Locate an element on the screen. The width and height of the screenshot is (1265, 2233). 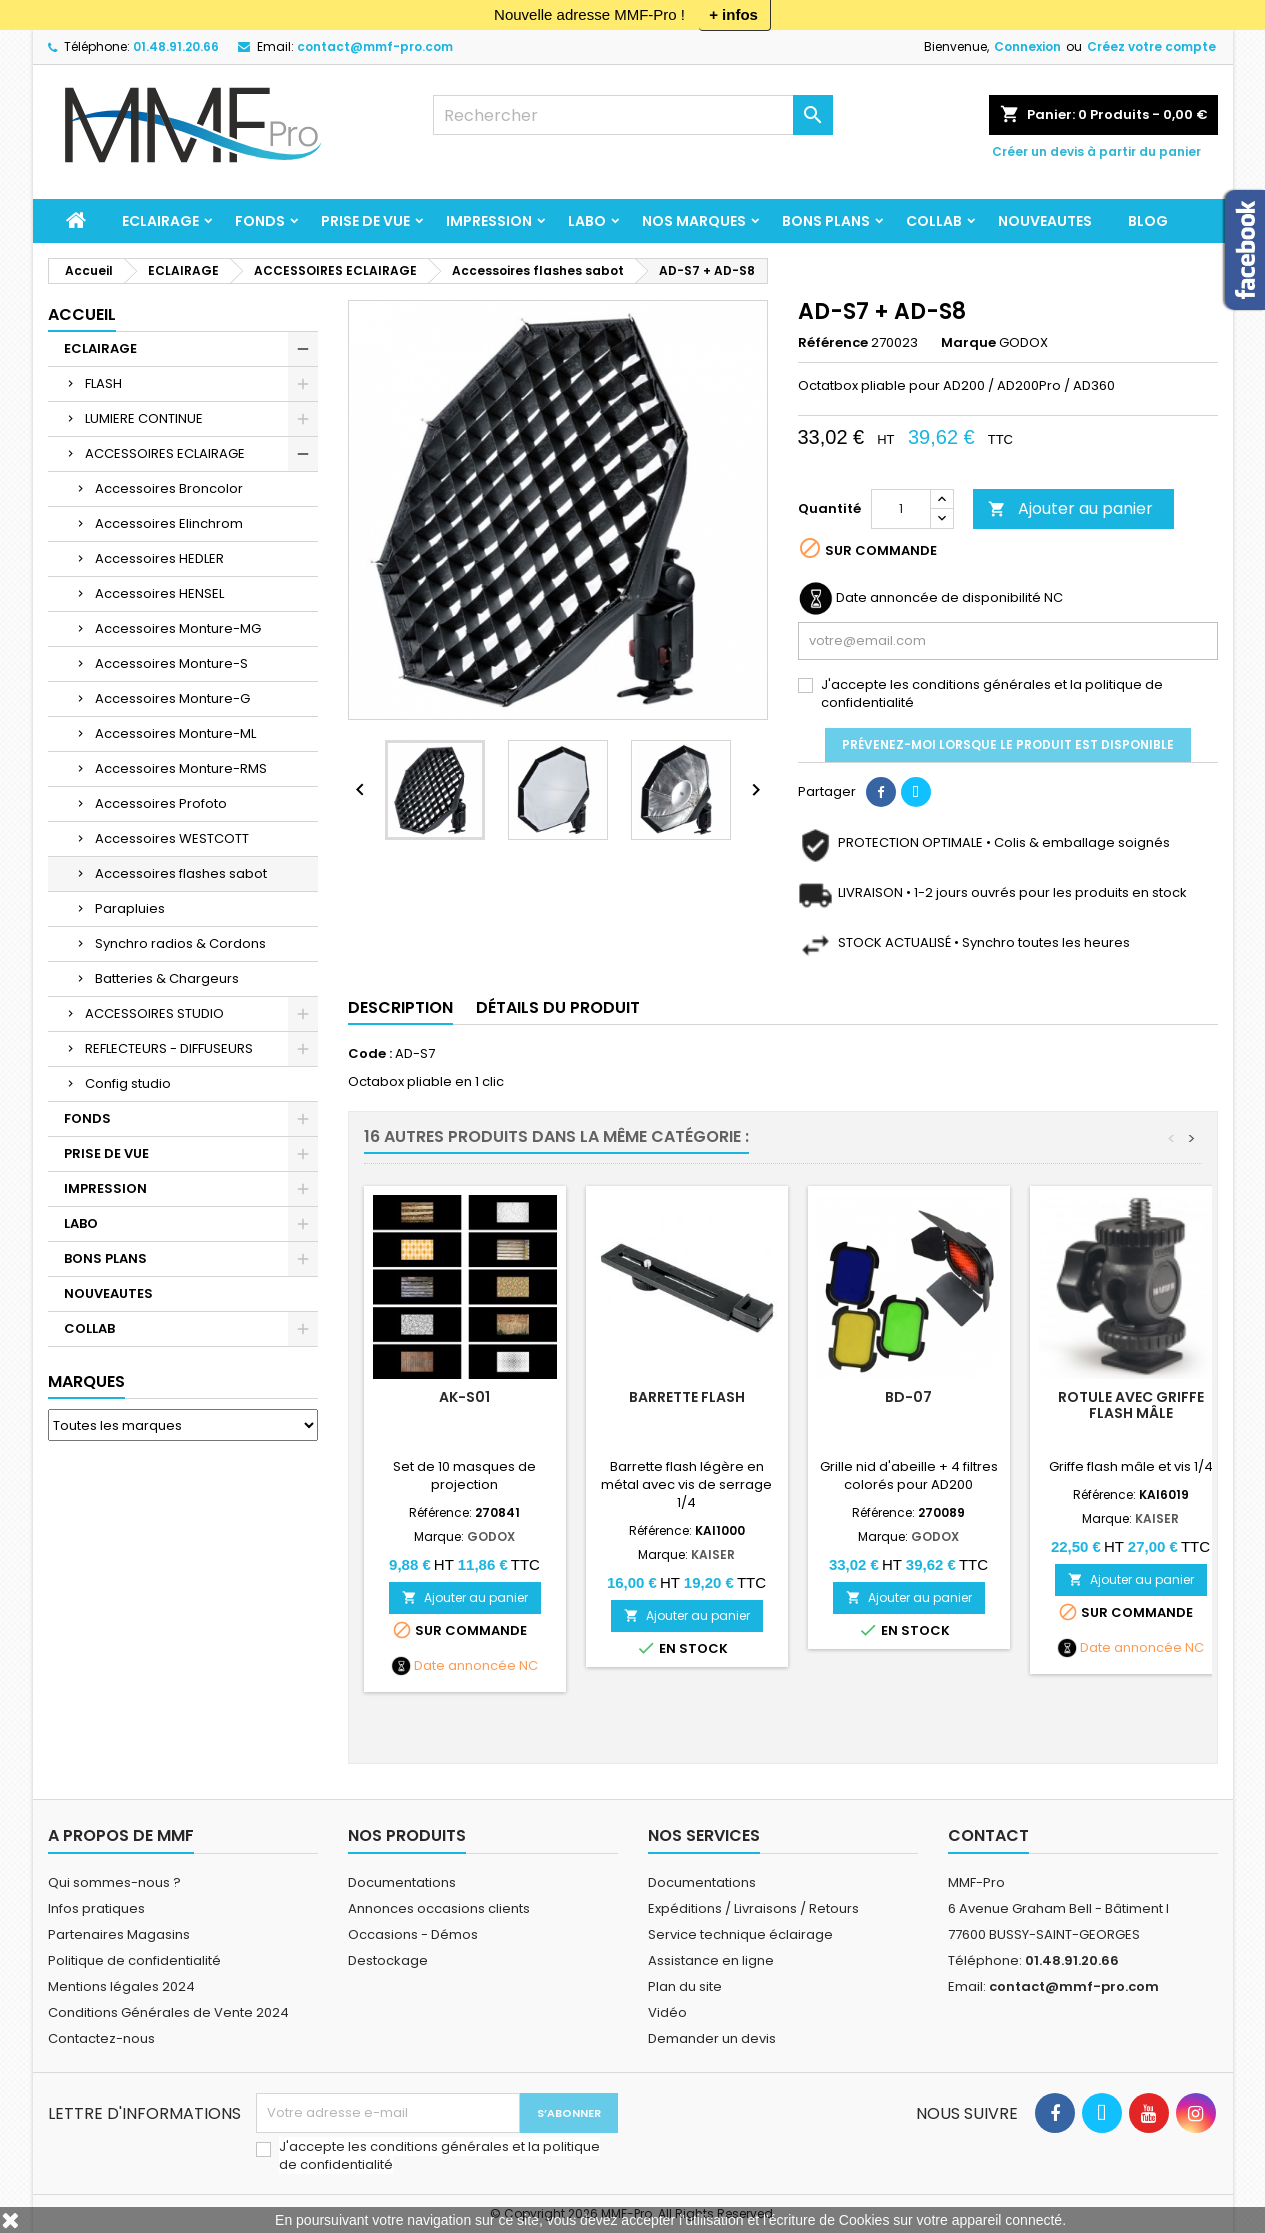
COLLAB is located at coordinates (934, 221).